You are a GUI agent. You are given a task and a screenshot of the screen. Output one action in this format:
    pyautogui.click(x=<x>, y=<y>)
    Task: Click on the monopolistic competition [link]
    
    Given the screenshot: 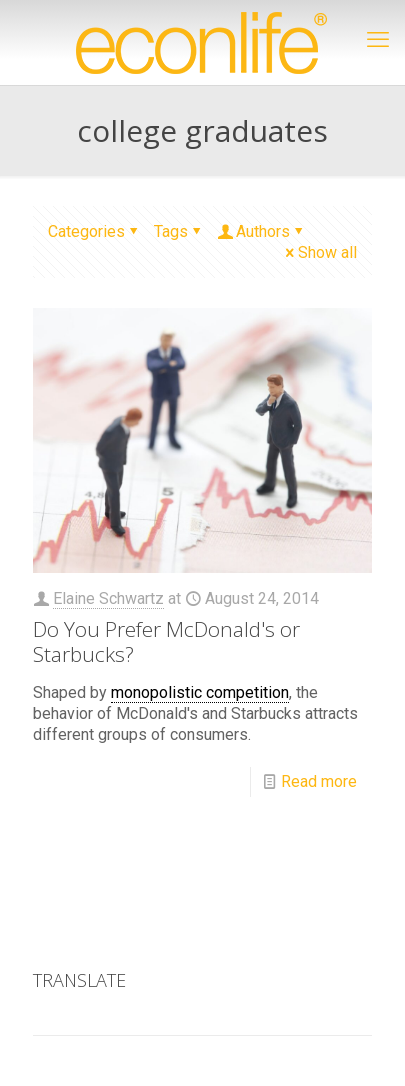 What is the action you would take?
    pyautogui.click(x=200, y=692)
    